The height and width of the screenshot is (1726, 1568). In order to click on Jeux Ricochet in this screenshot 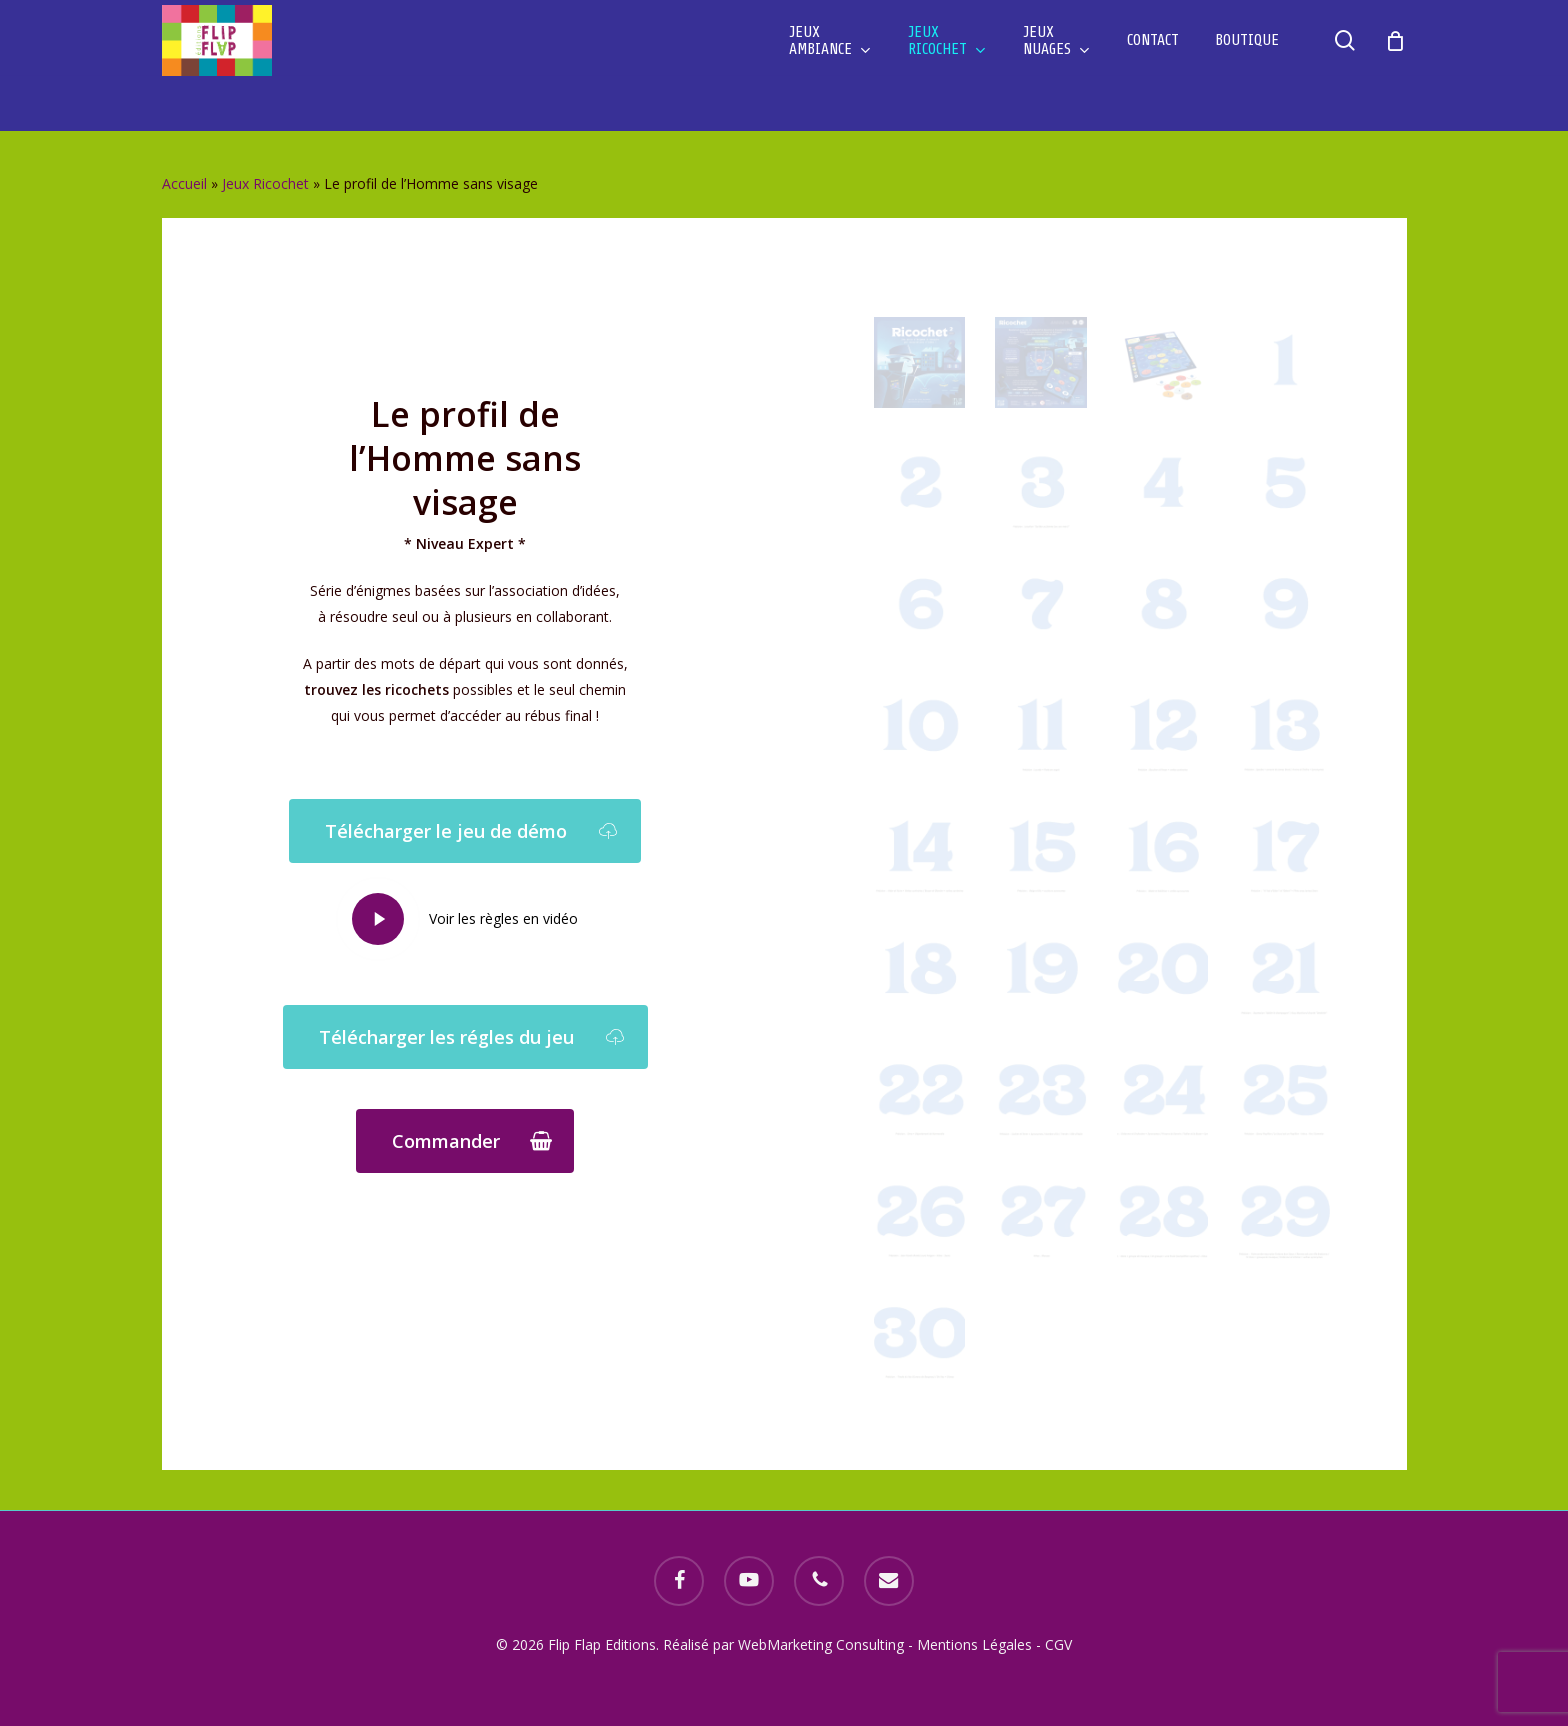, I will do `click(265, 183)`.